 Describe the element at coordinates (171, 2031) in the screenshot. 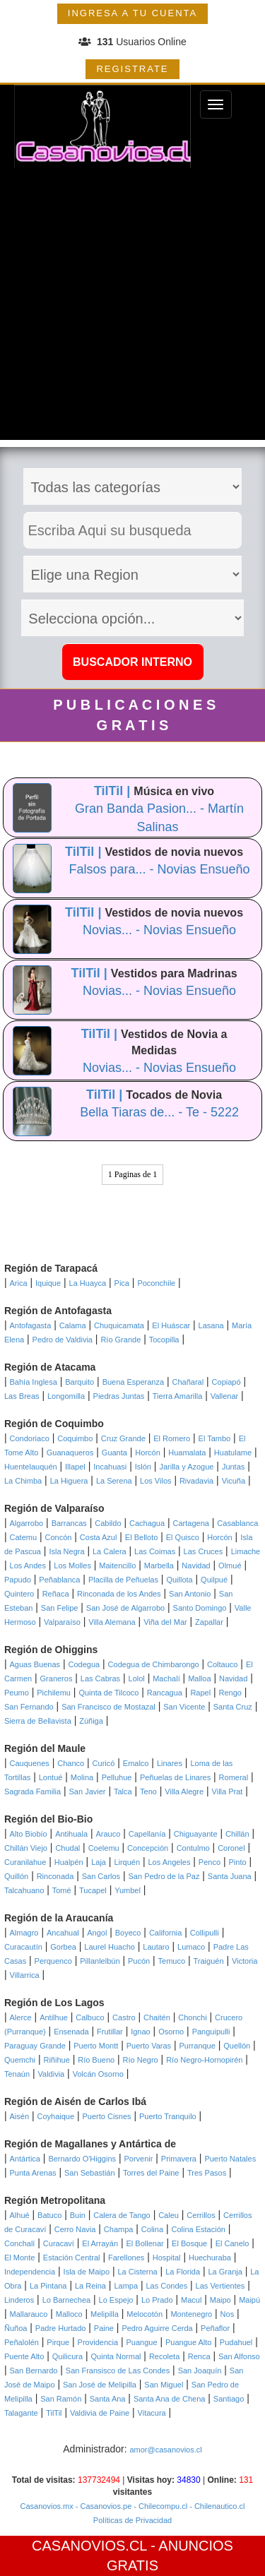

I see `Osorno` at that location.